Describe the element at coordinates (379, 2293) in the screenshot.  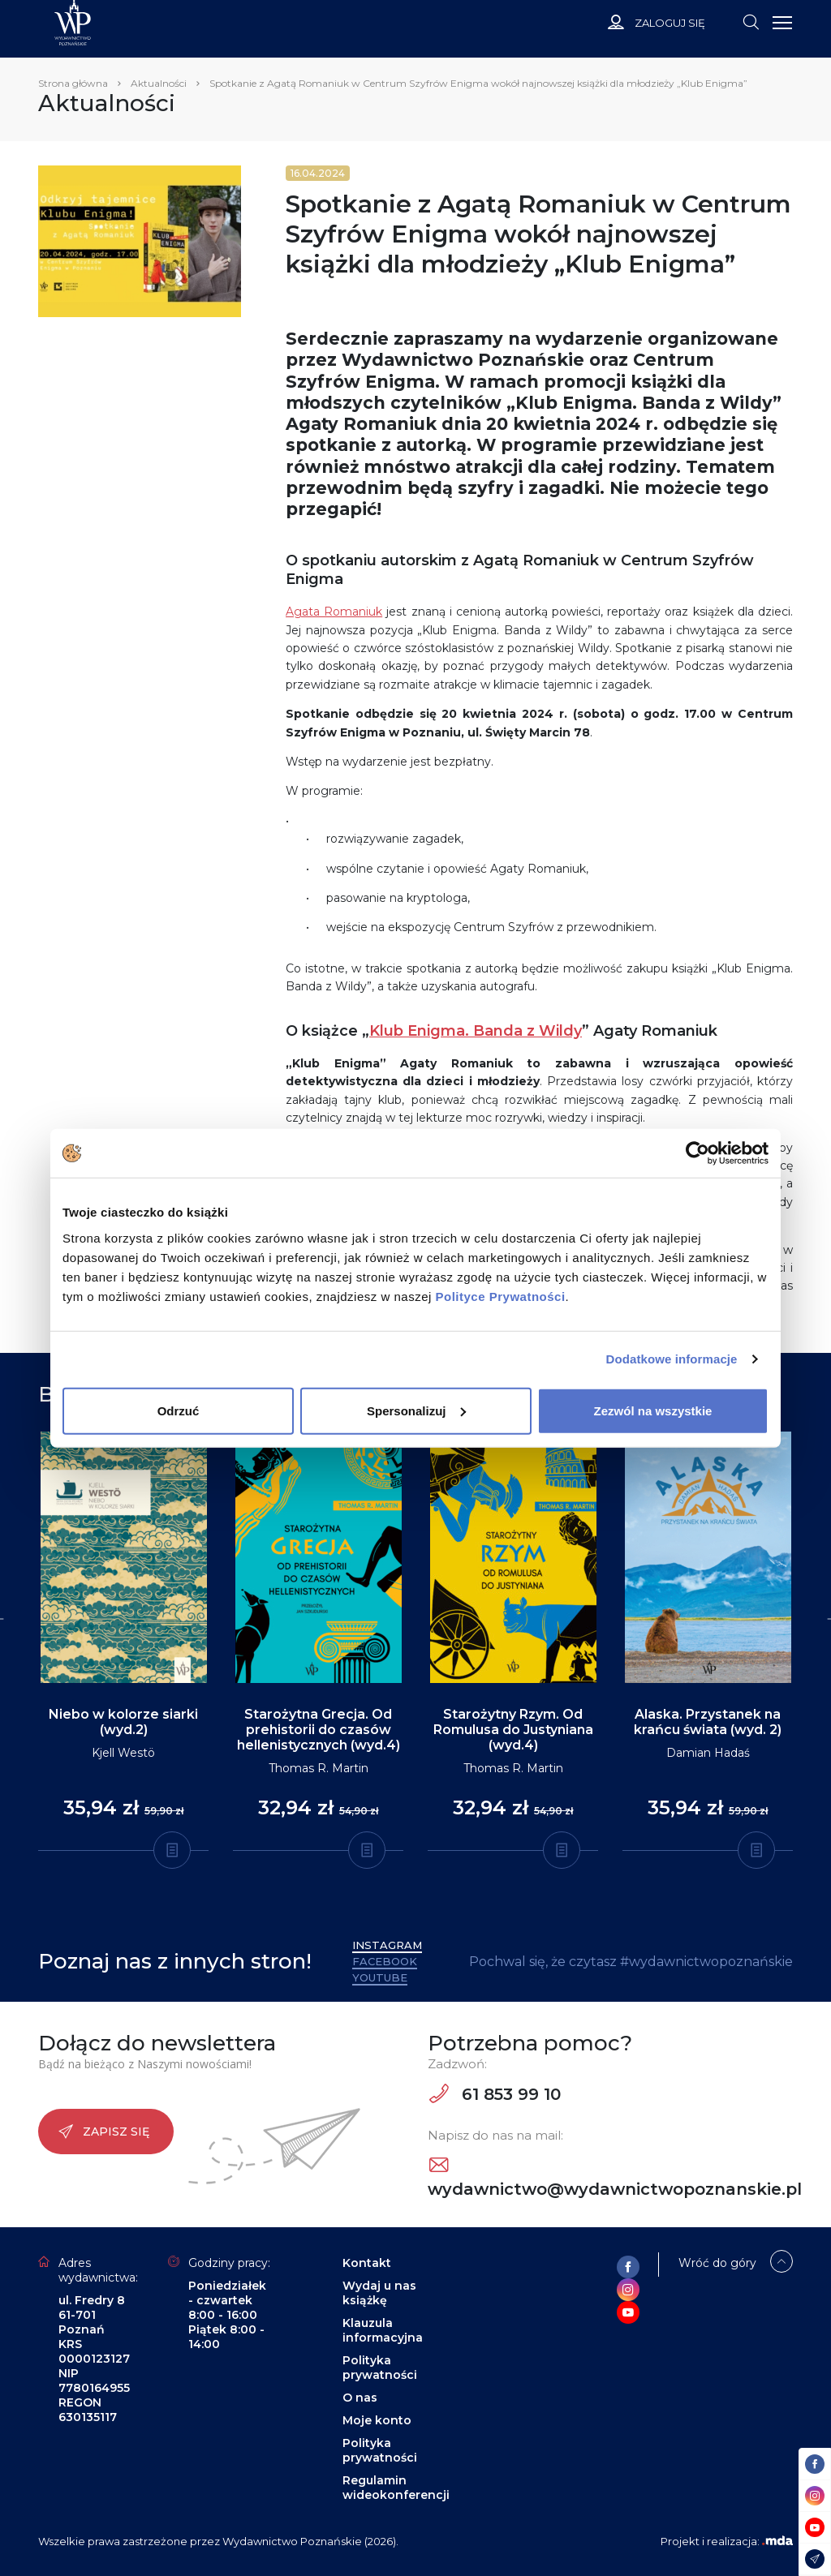
I see `Wydaj u nas książkę` at that location.